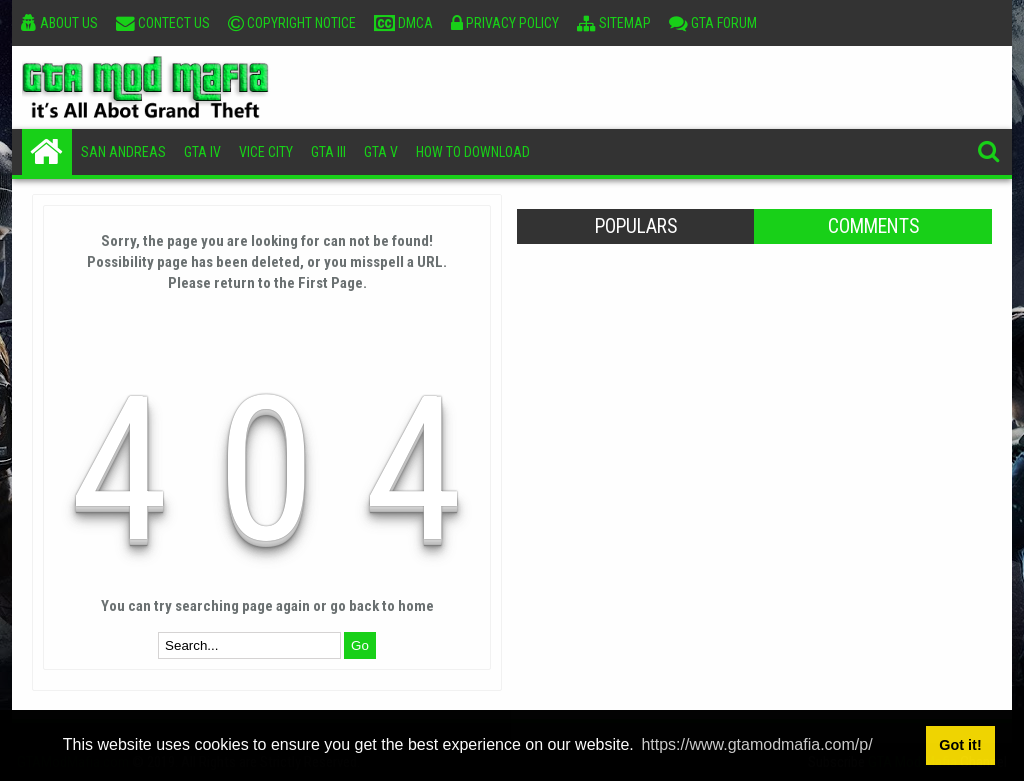  What do you see at coordinates (614, 23) in the screenshot?
I see `Sitemap` at bounding box center [614, 23].